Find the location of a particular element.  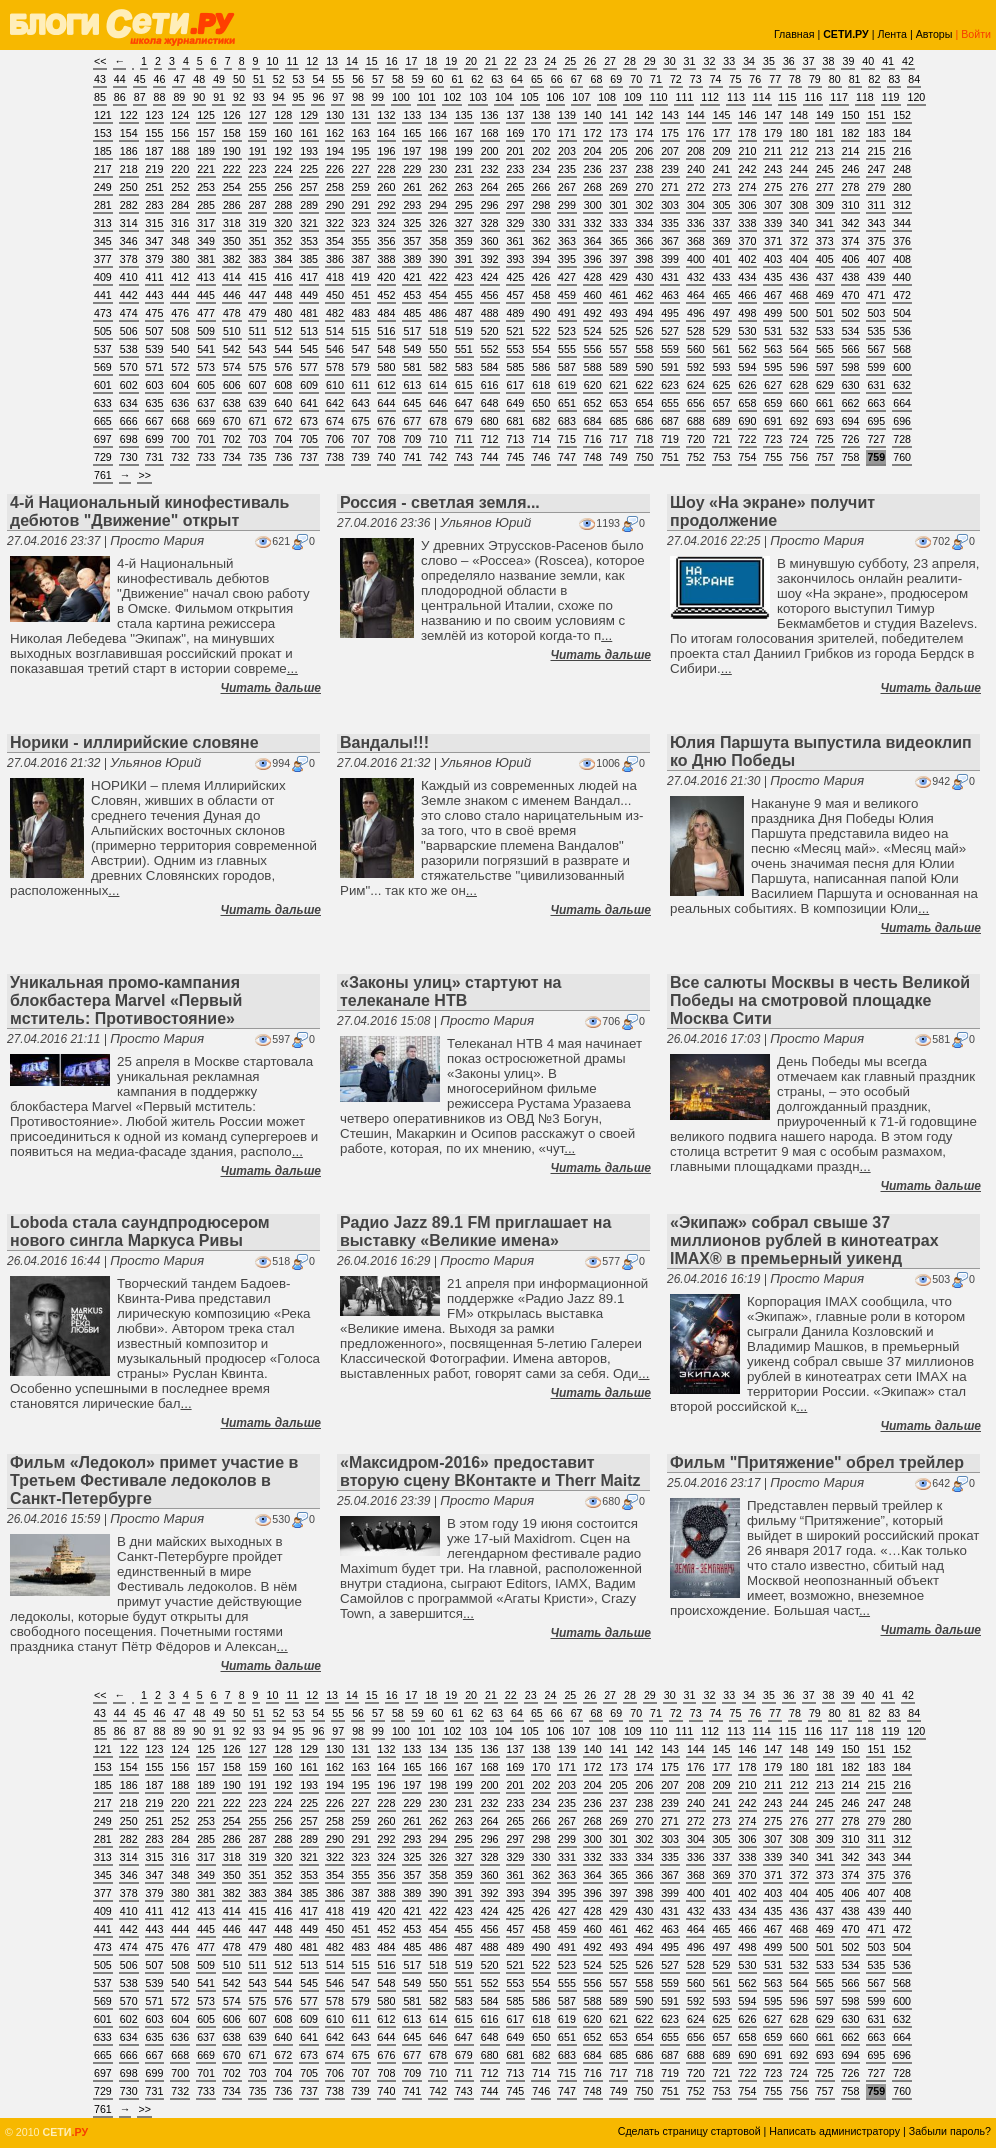

559 is located at coordinates (670, 349).